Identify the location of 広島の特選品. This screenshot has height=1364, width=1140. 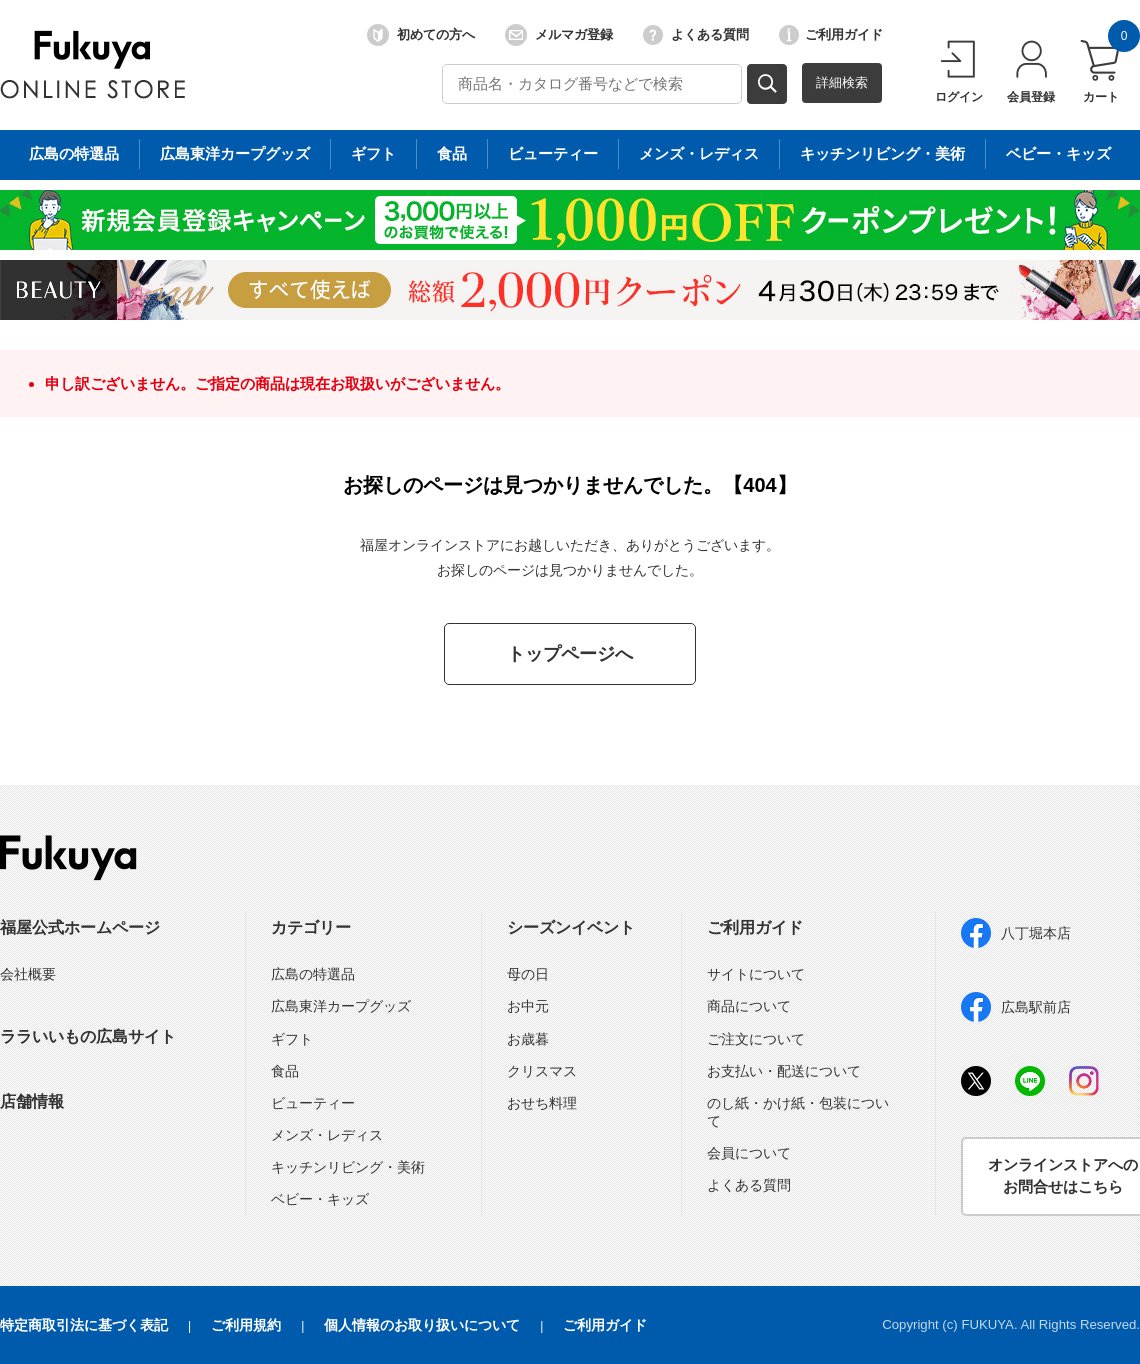
(313, 974).